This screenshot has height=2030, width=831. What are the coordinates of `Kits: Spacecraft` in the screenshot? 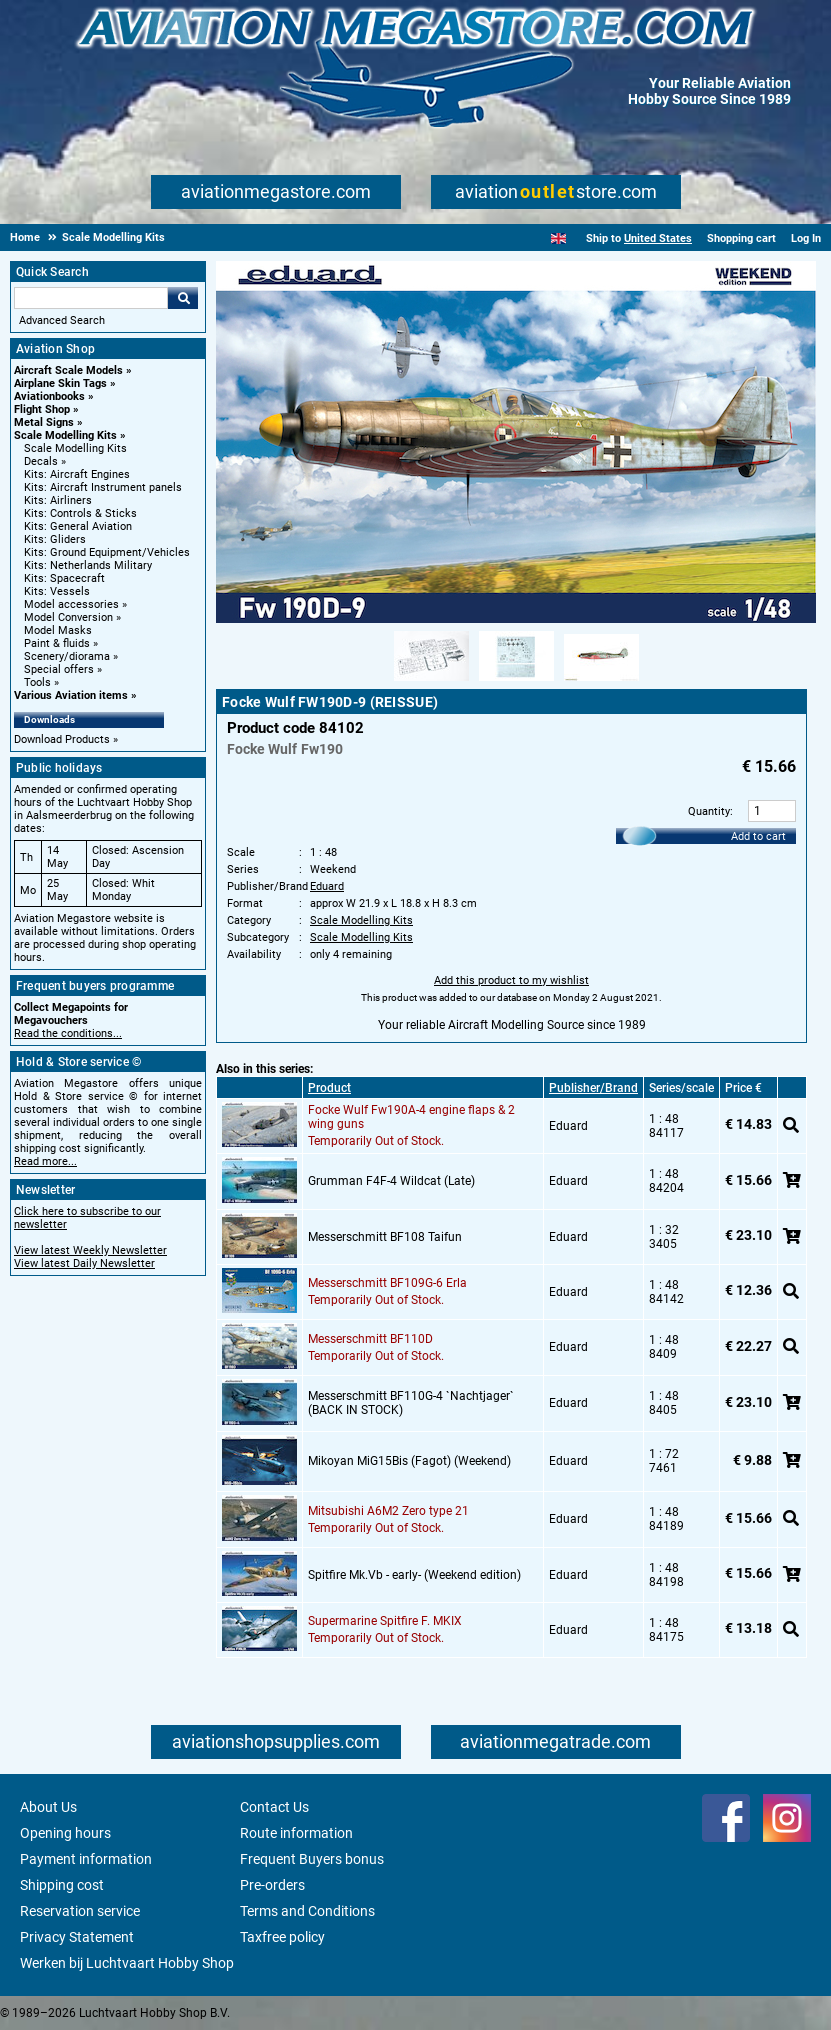 It's located at (64, 578).